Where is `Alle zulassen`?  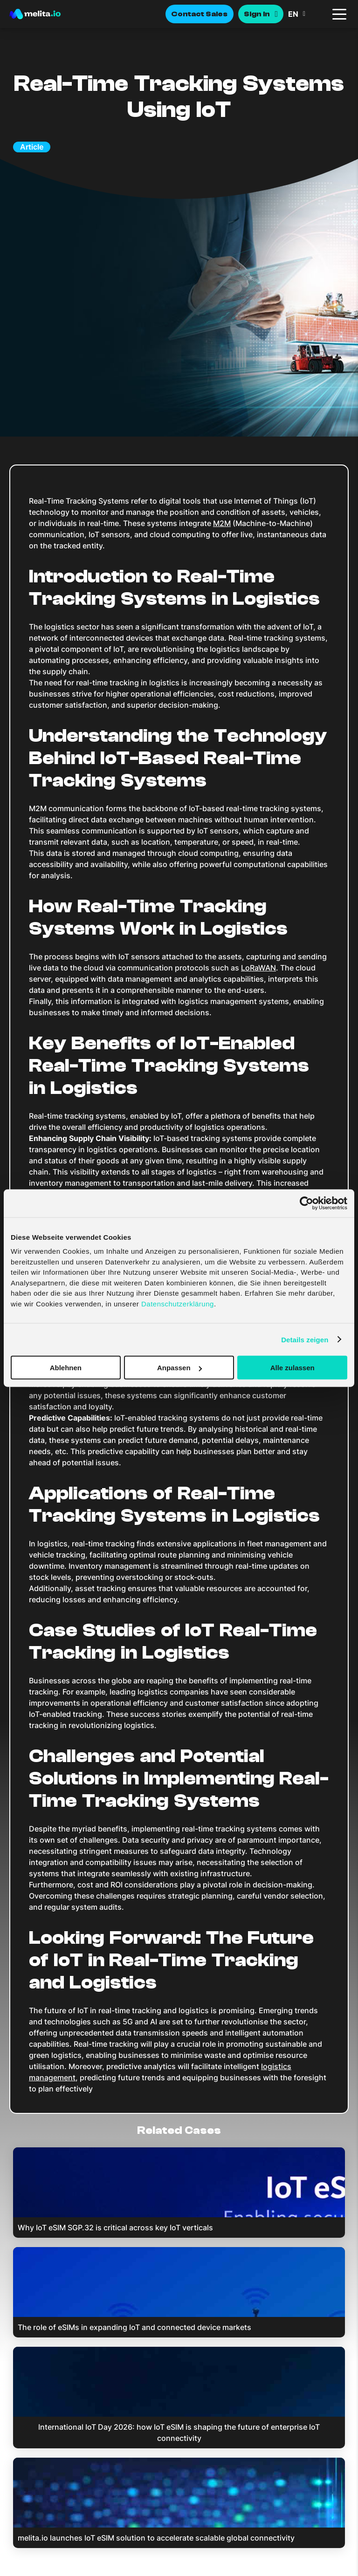
Alle zulassen is located at coordinates (292, 1368).